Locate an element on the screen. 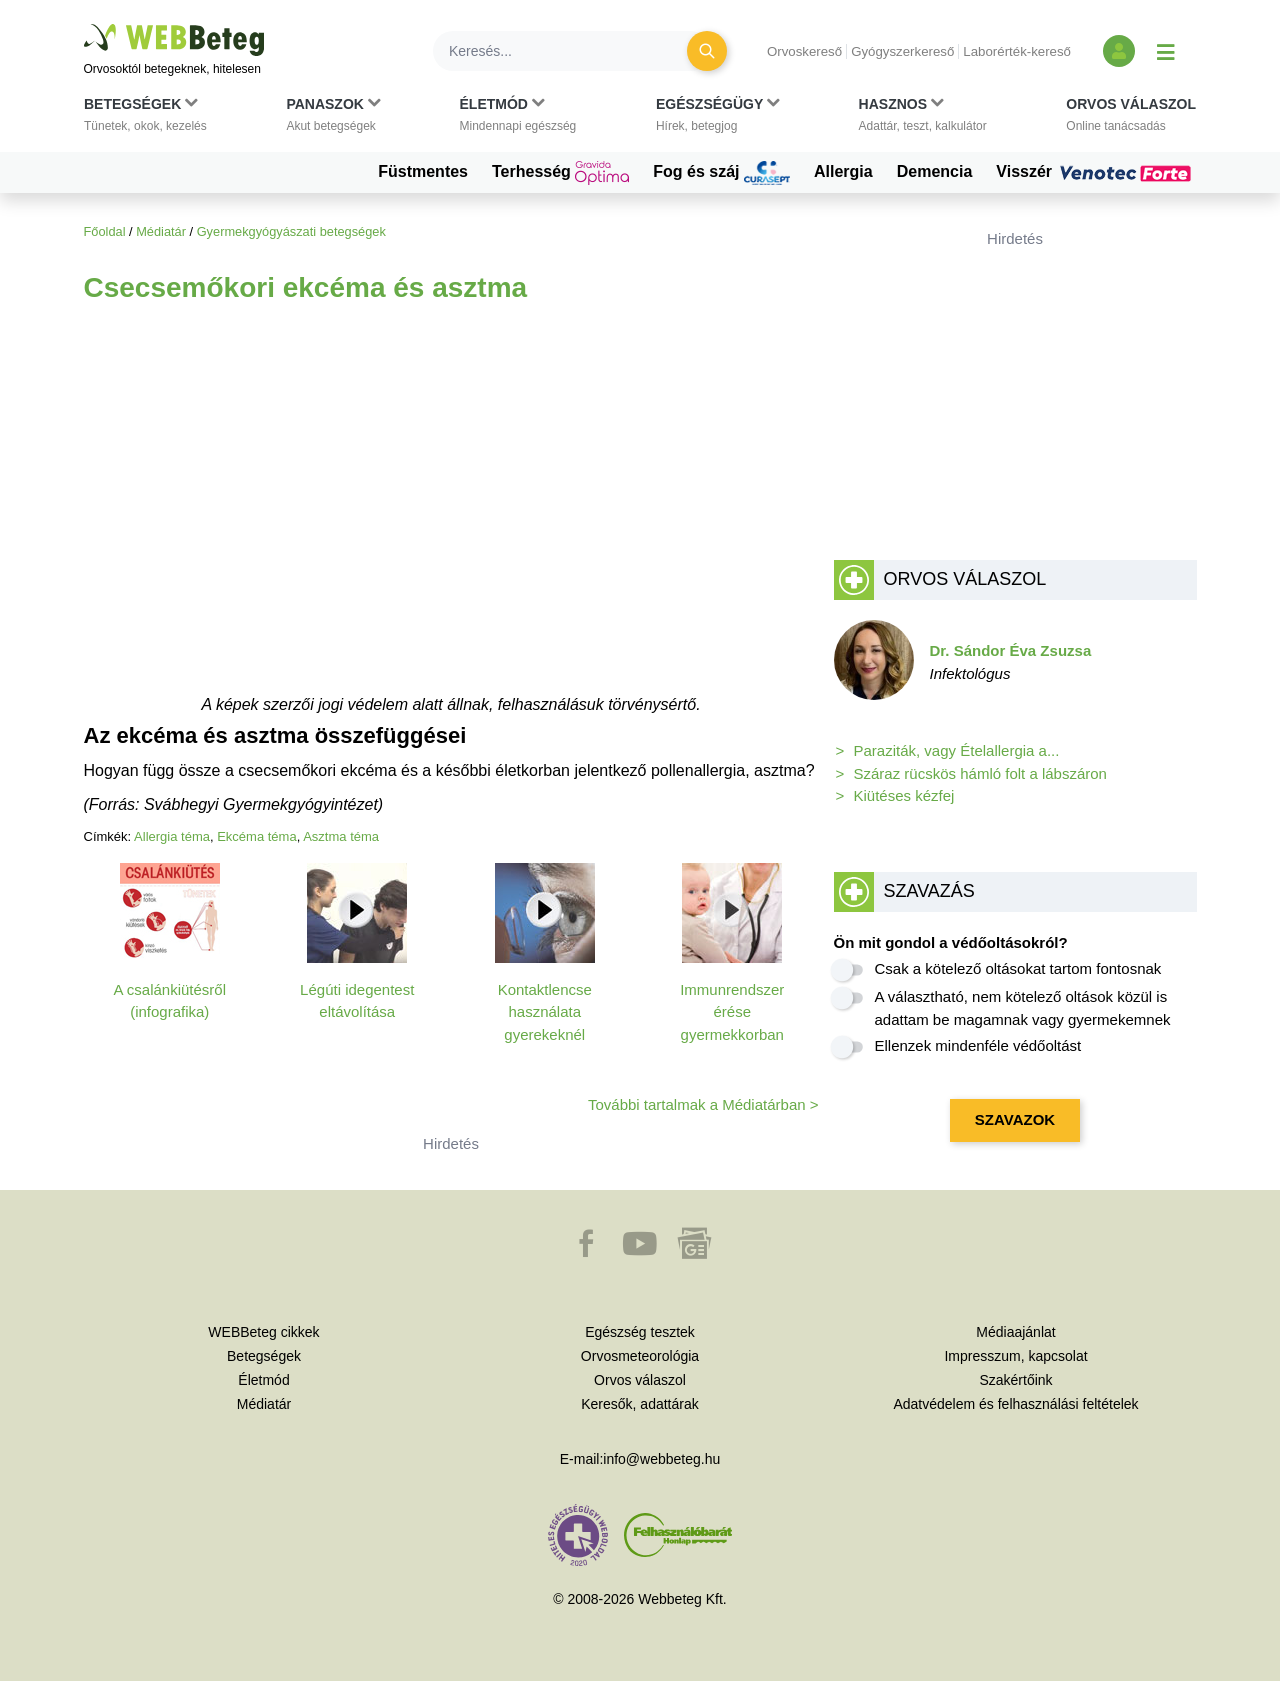  info@webbeteg.hu is located at coordinates (661, 1459).